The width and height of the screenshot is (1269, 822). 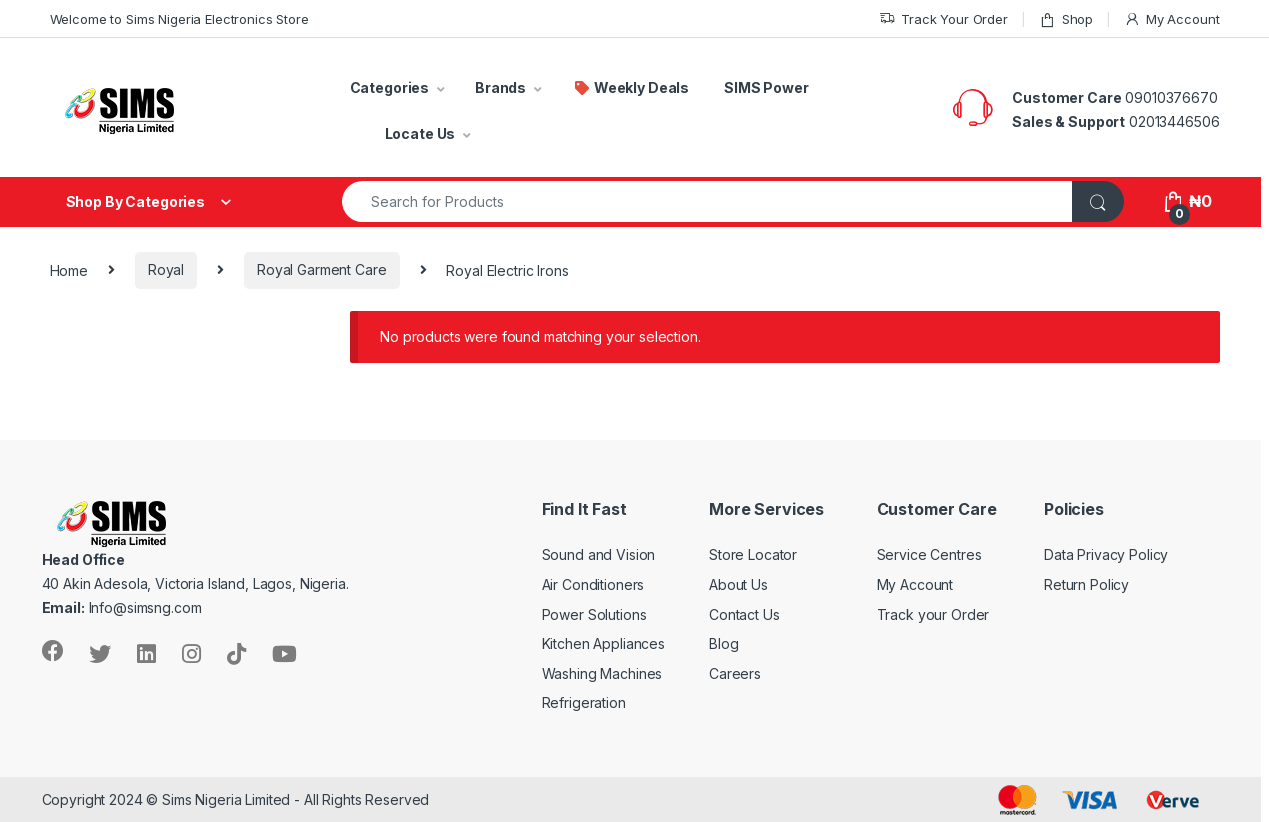 What do you see at coordinates (1171, 19) in the screenshot?
I see `My Account` at bounding box center [1171, 19].